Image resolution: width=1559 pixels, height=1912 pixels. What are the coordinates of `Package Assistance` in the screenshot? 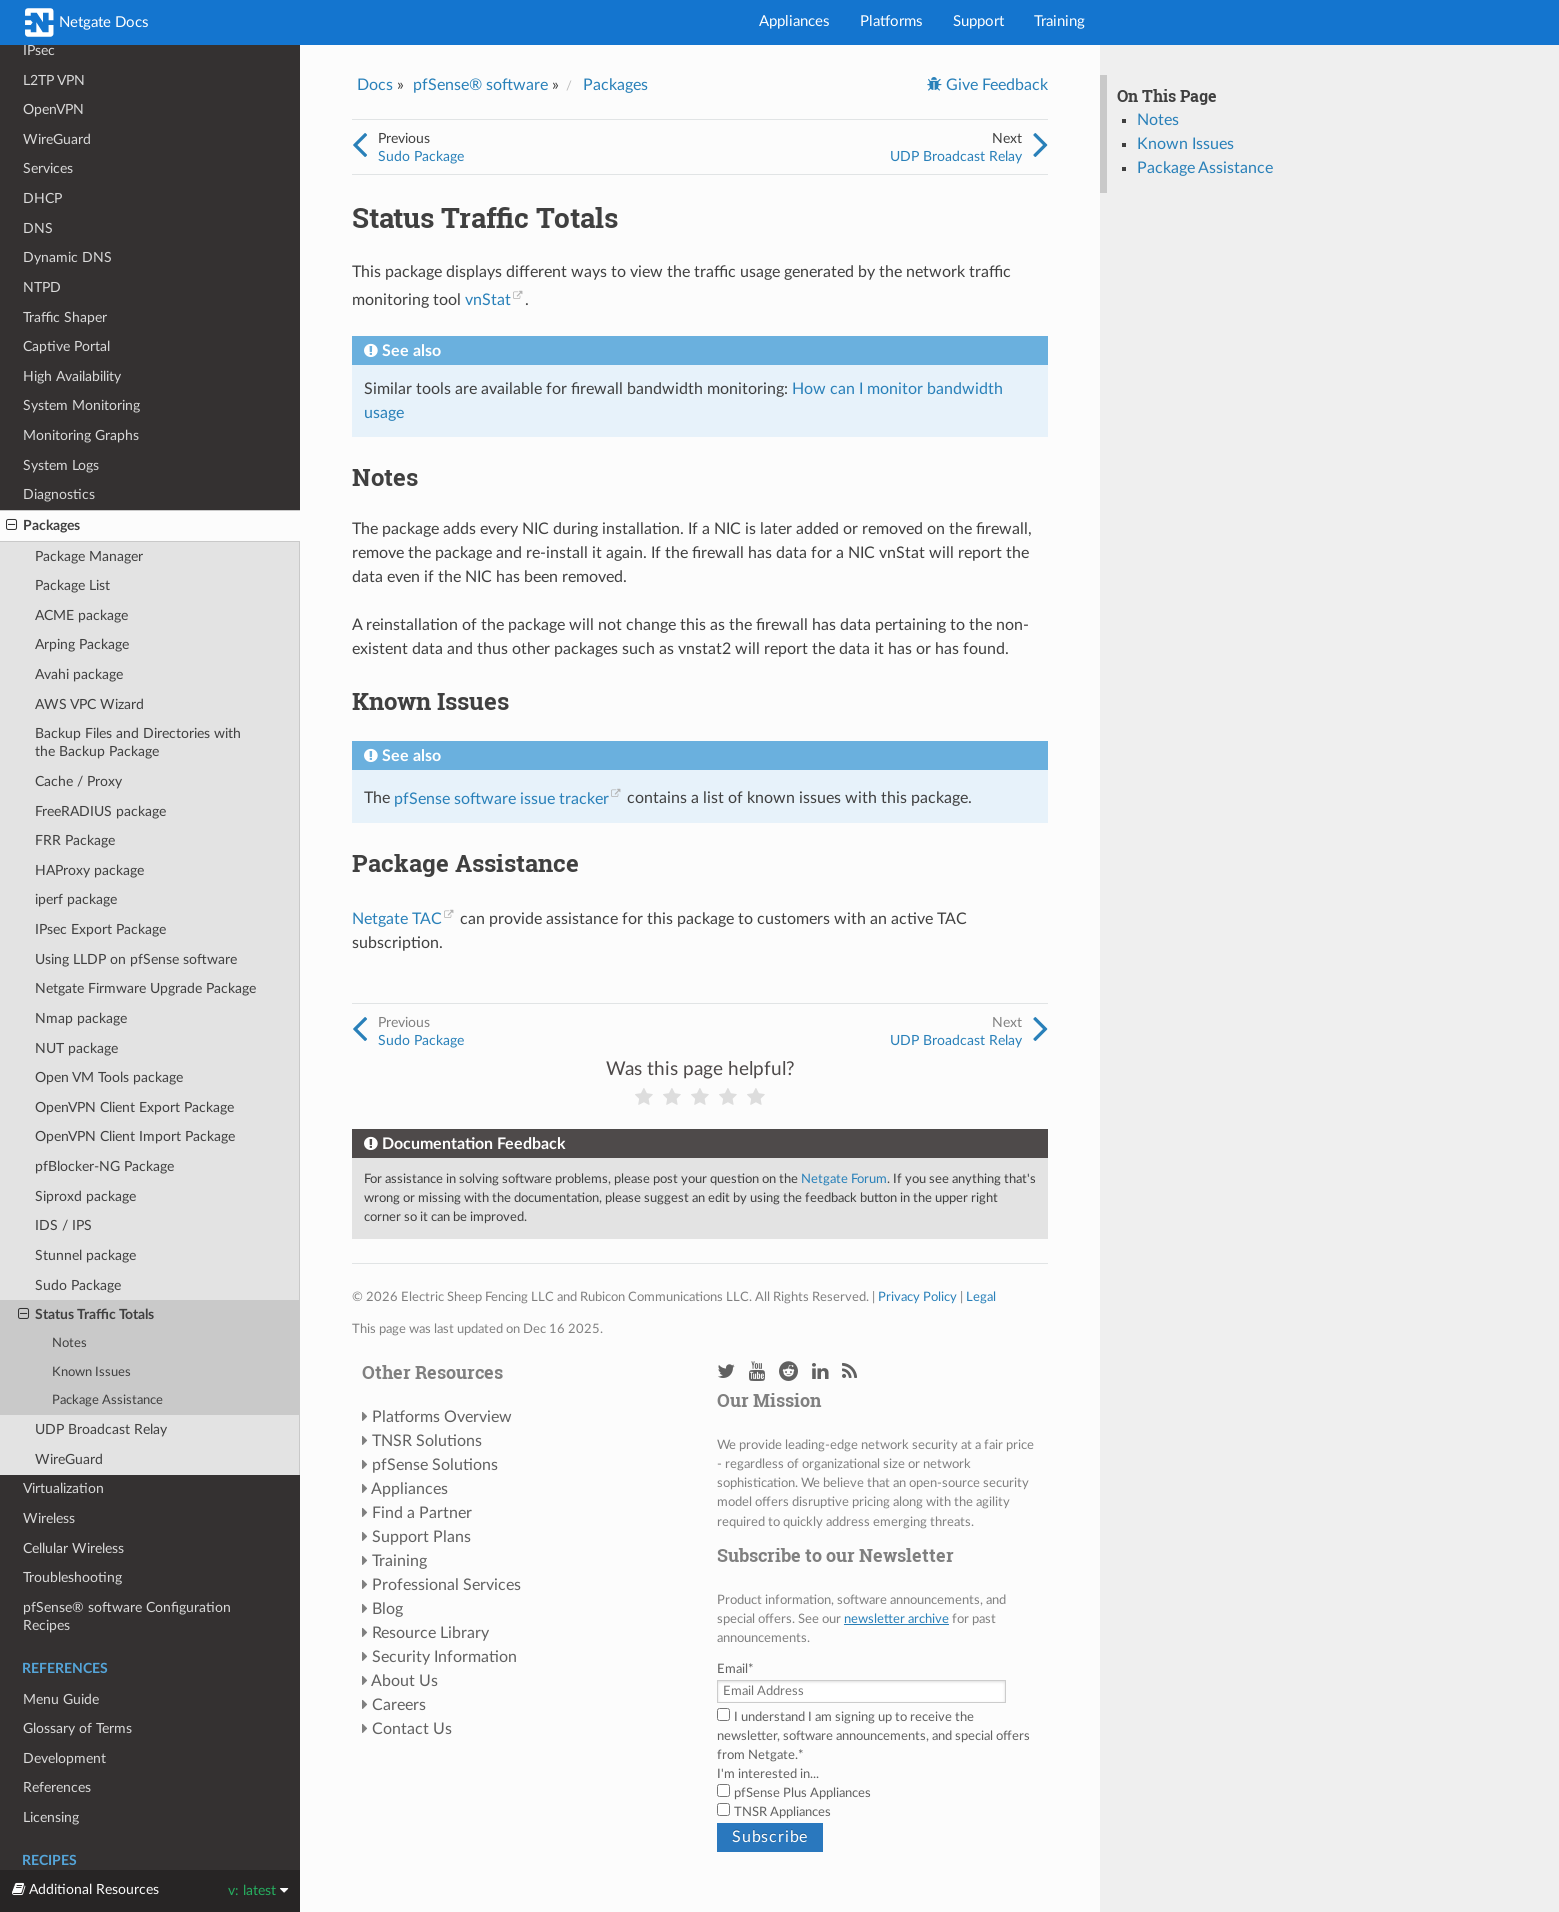 It's located at (107, 1400).